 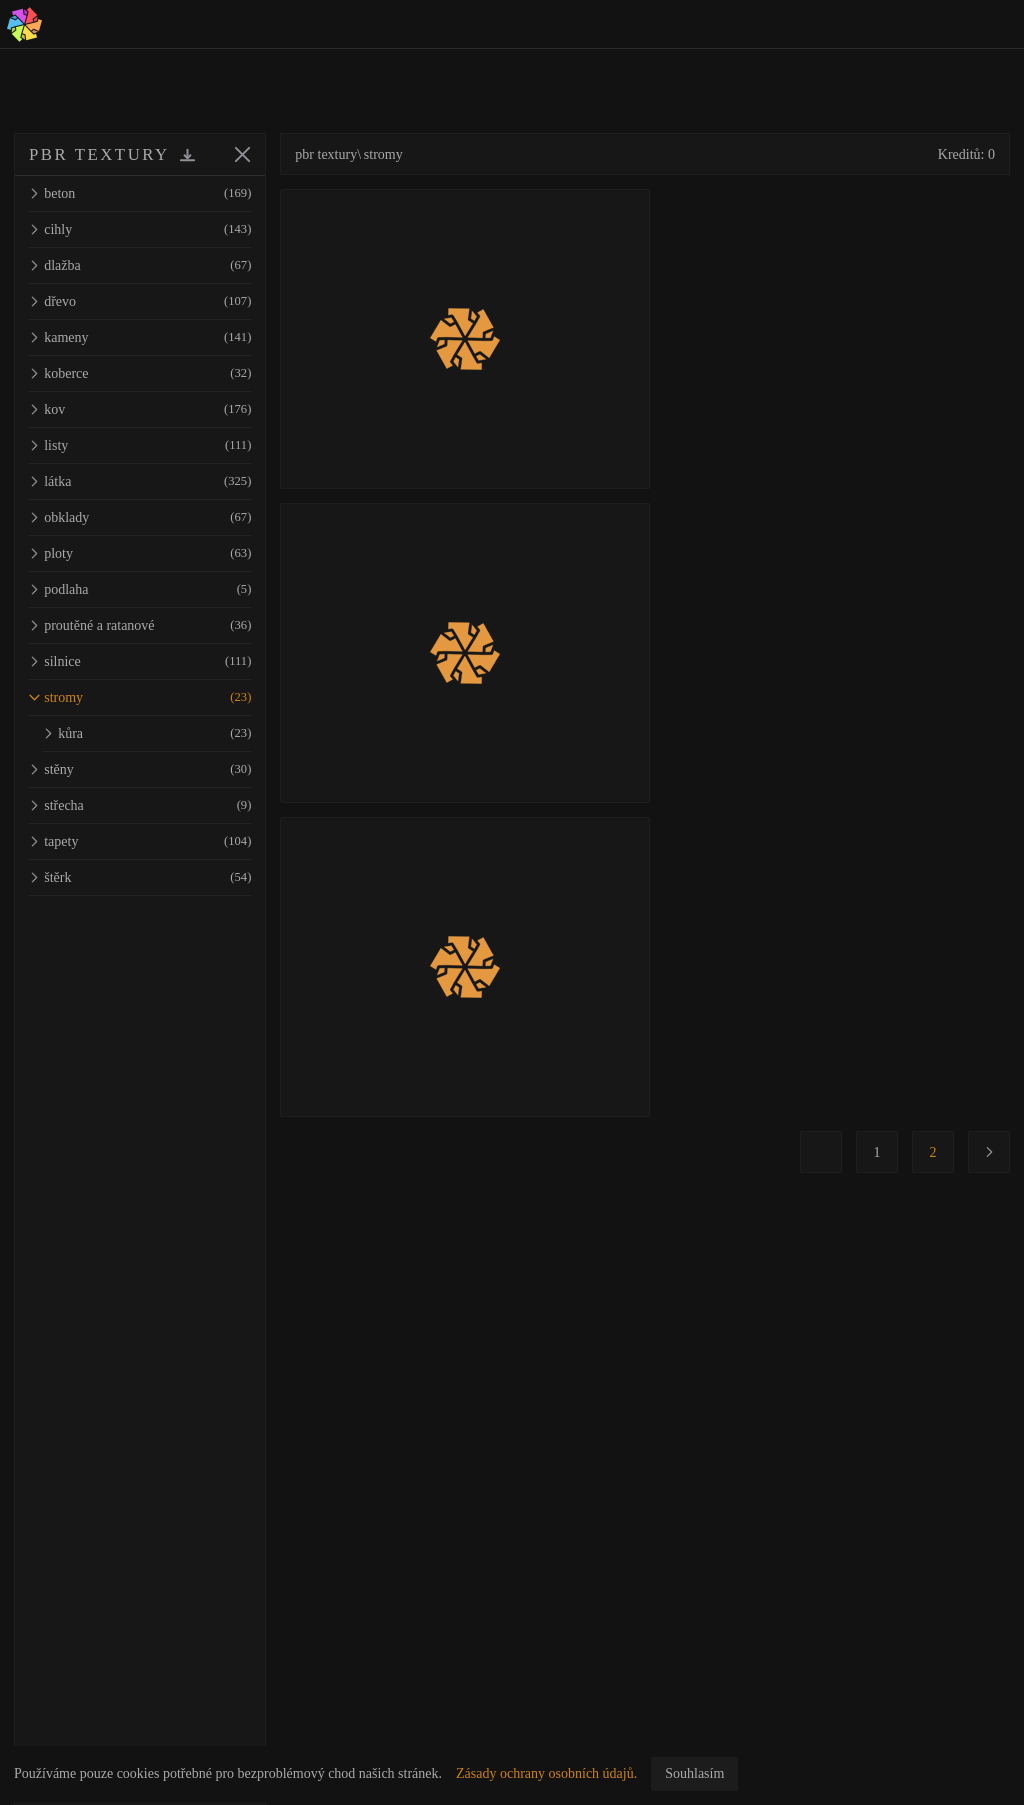 What do you see at coordinates (168, 769) in the screenshot?
I see `stěny` at bounding box center [168, 769].